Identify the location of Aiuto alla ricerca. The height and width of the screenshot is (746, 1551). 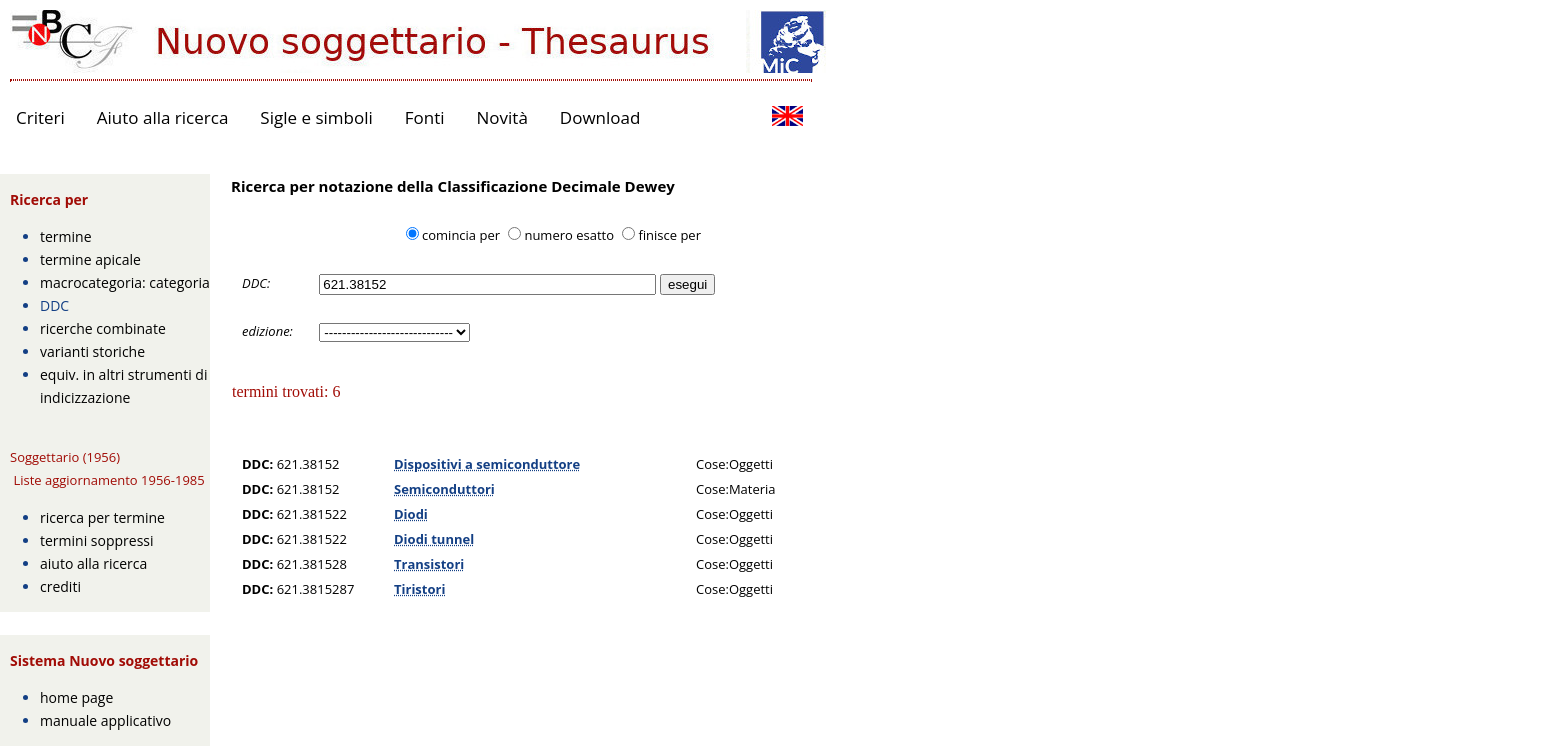
(163, 117).